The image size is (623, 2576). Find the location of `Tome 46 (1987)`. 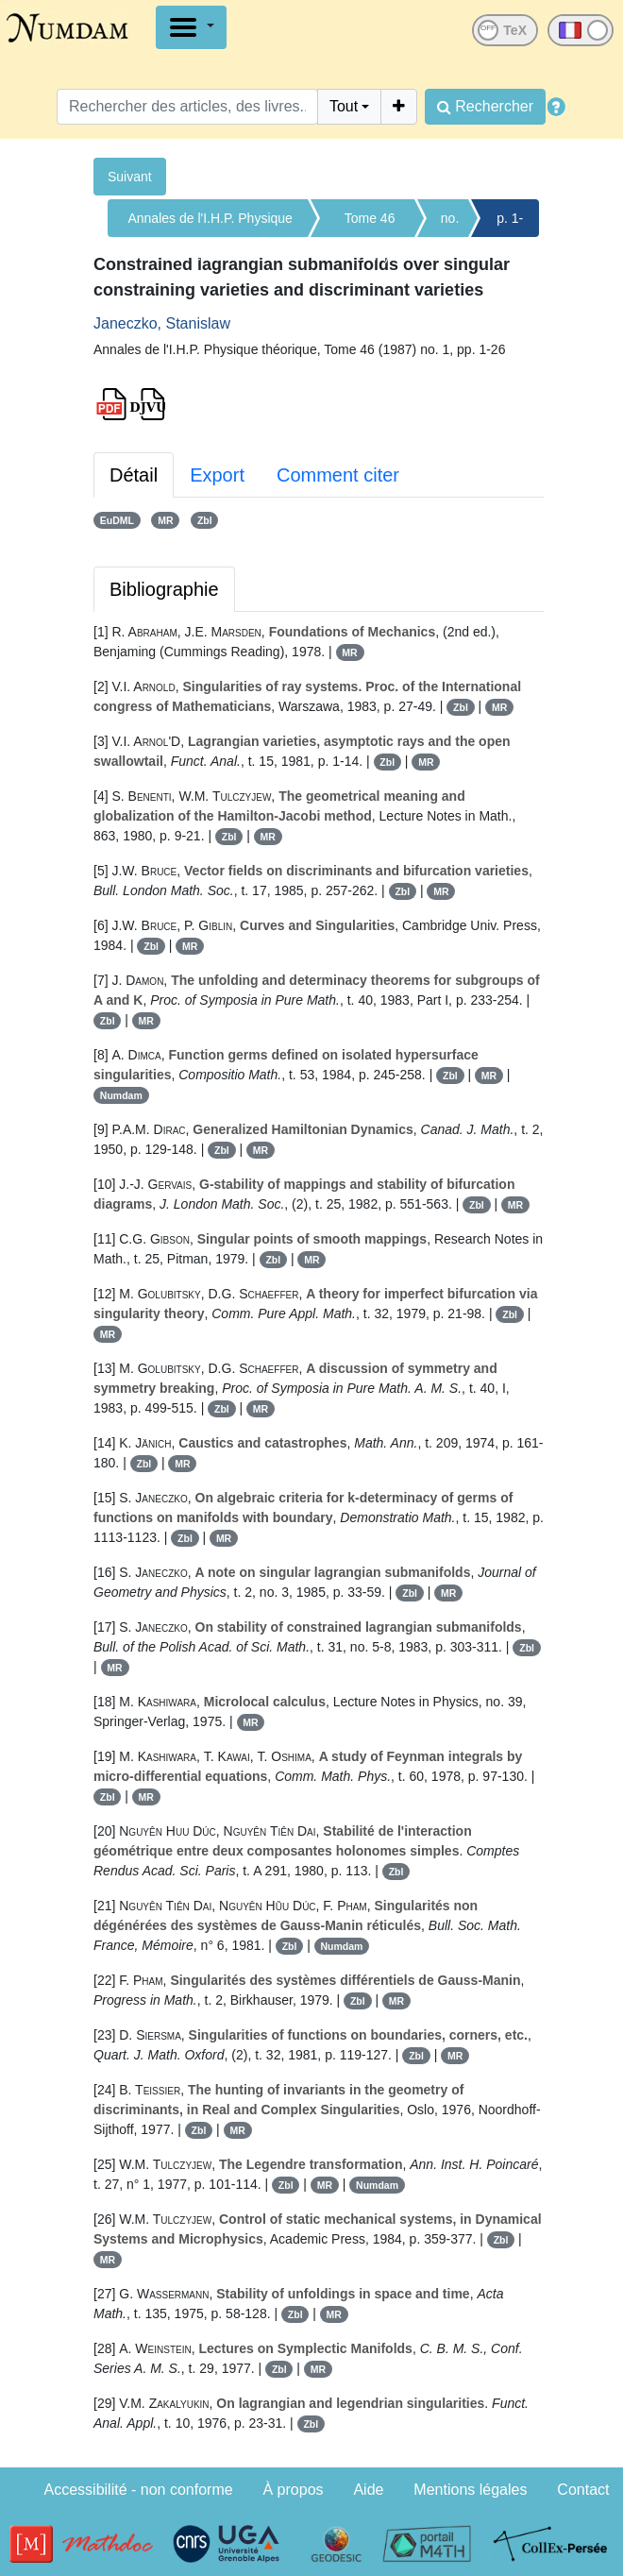

Tome 46 (1987) is located at coordinates (370, 224).